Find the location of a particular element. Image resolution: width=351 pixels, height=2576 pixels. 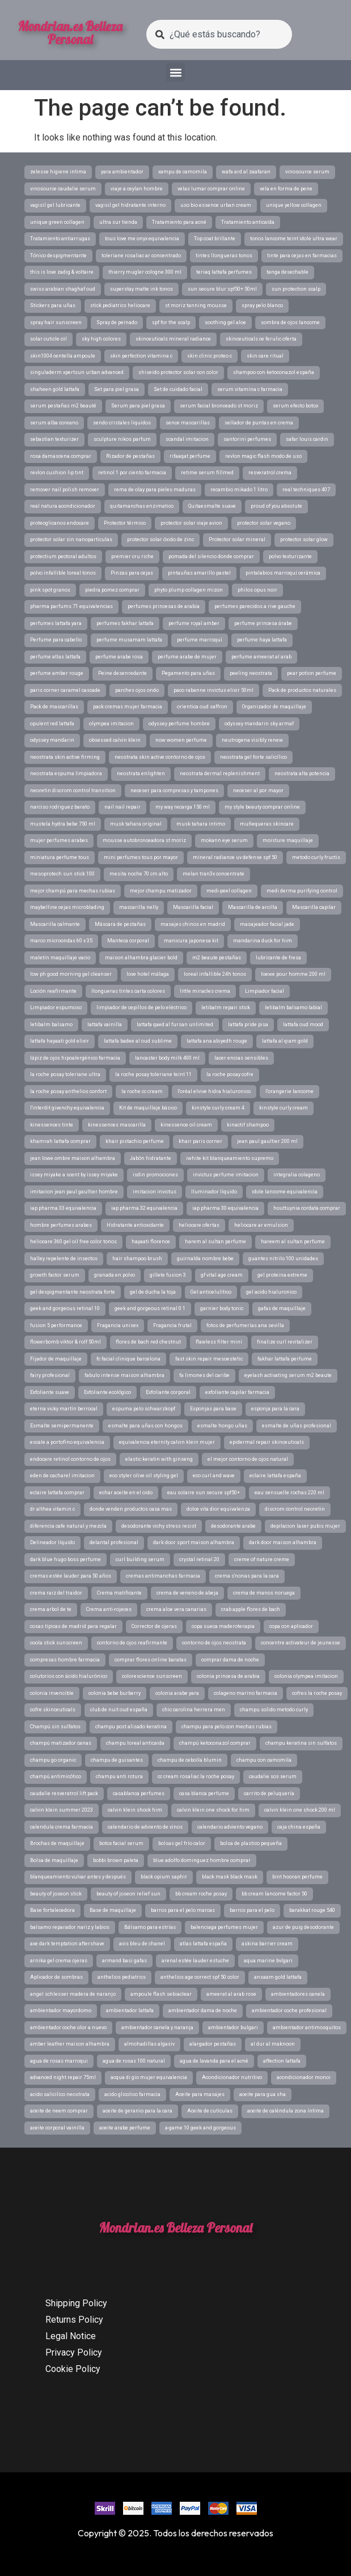

vagisil gel hidratante interno is located at coordinates (130, 205).